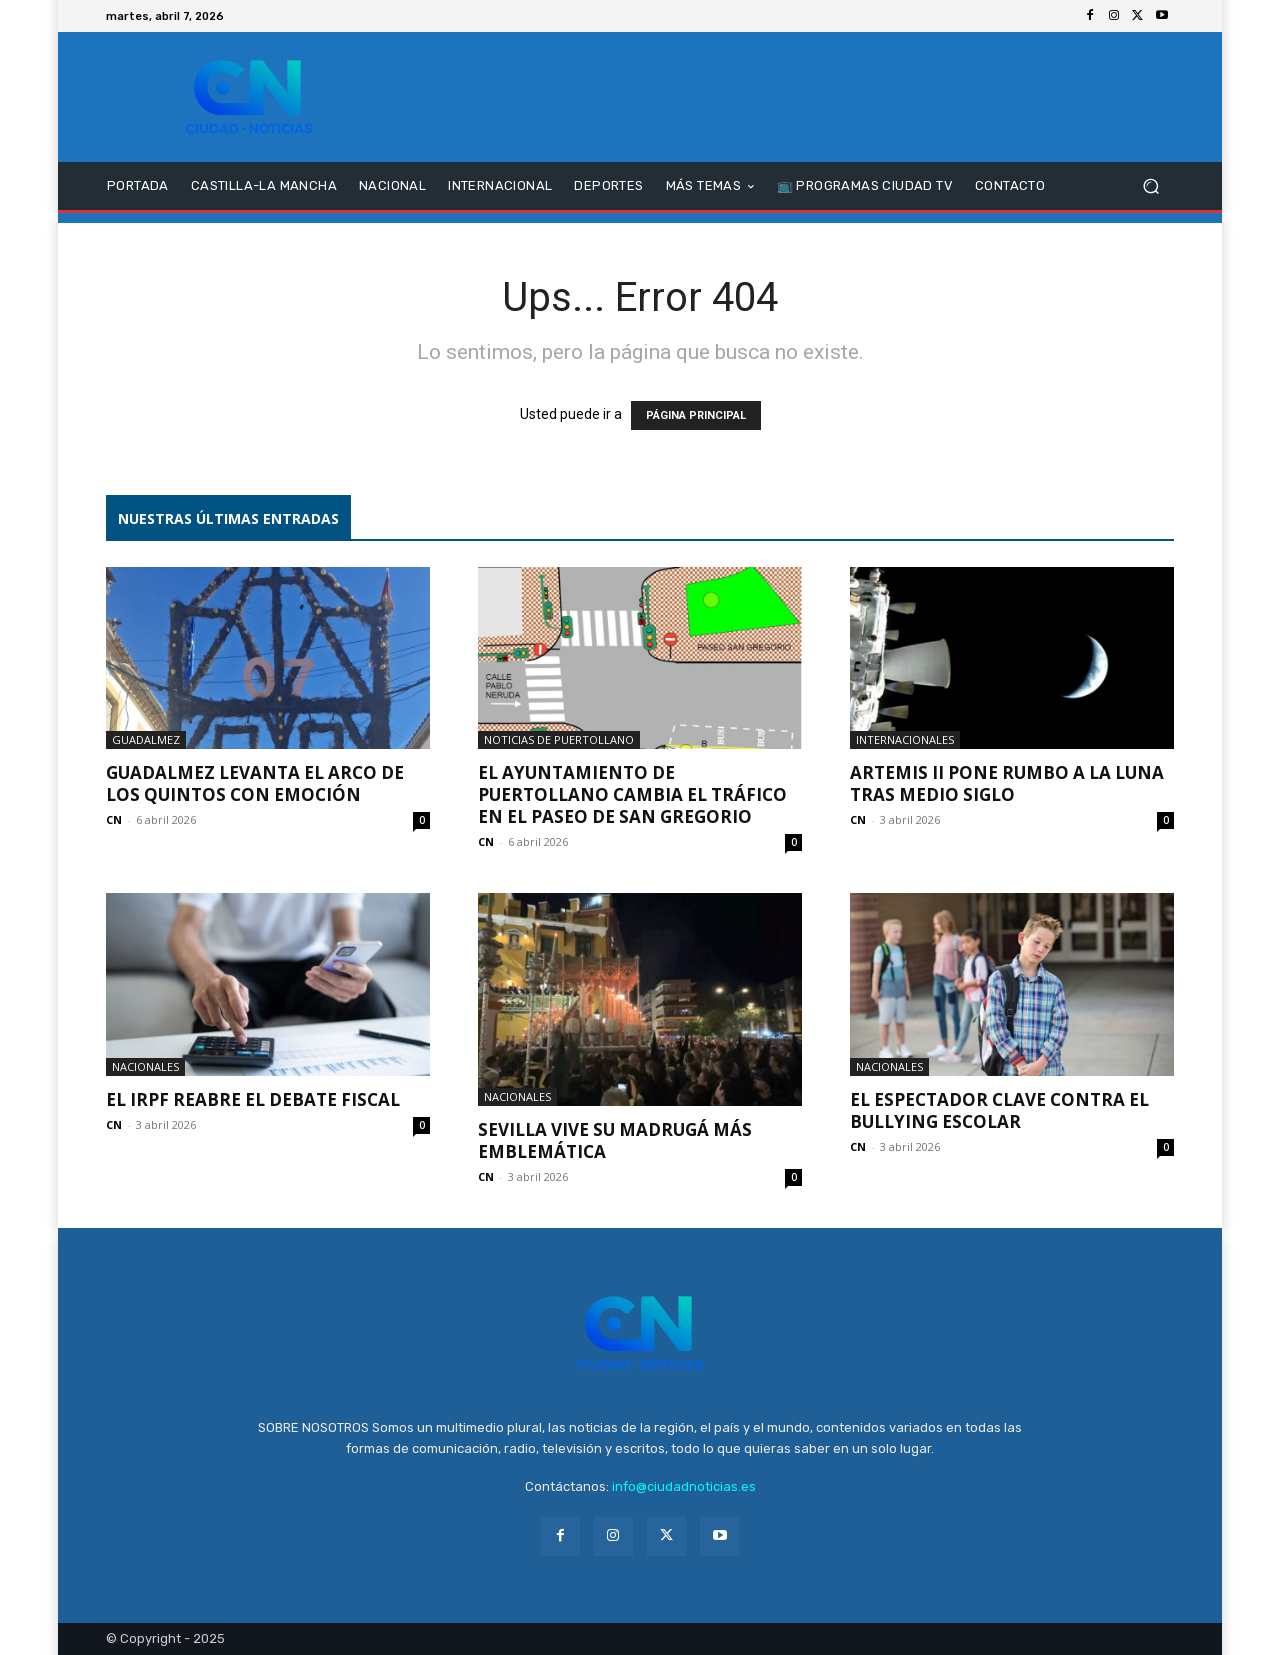  I want to click on Artemis II pone rumbo a la Luna tras medio siglo, so click(1007, 783).